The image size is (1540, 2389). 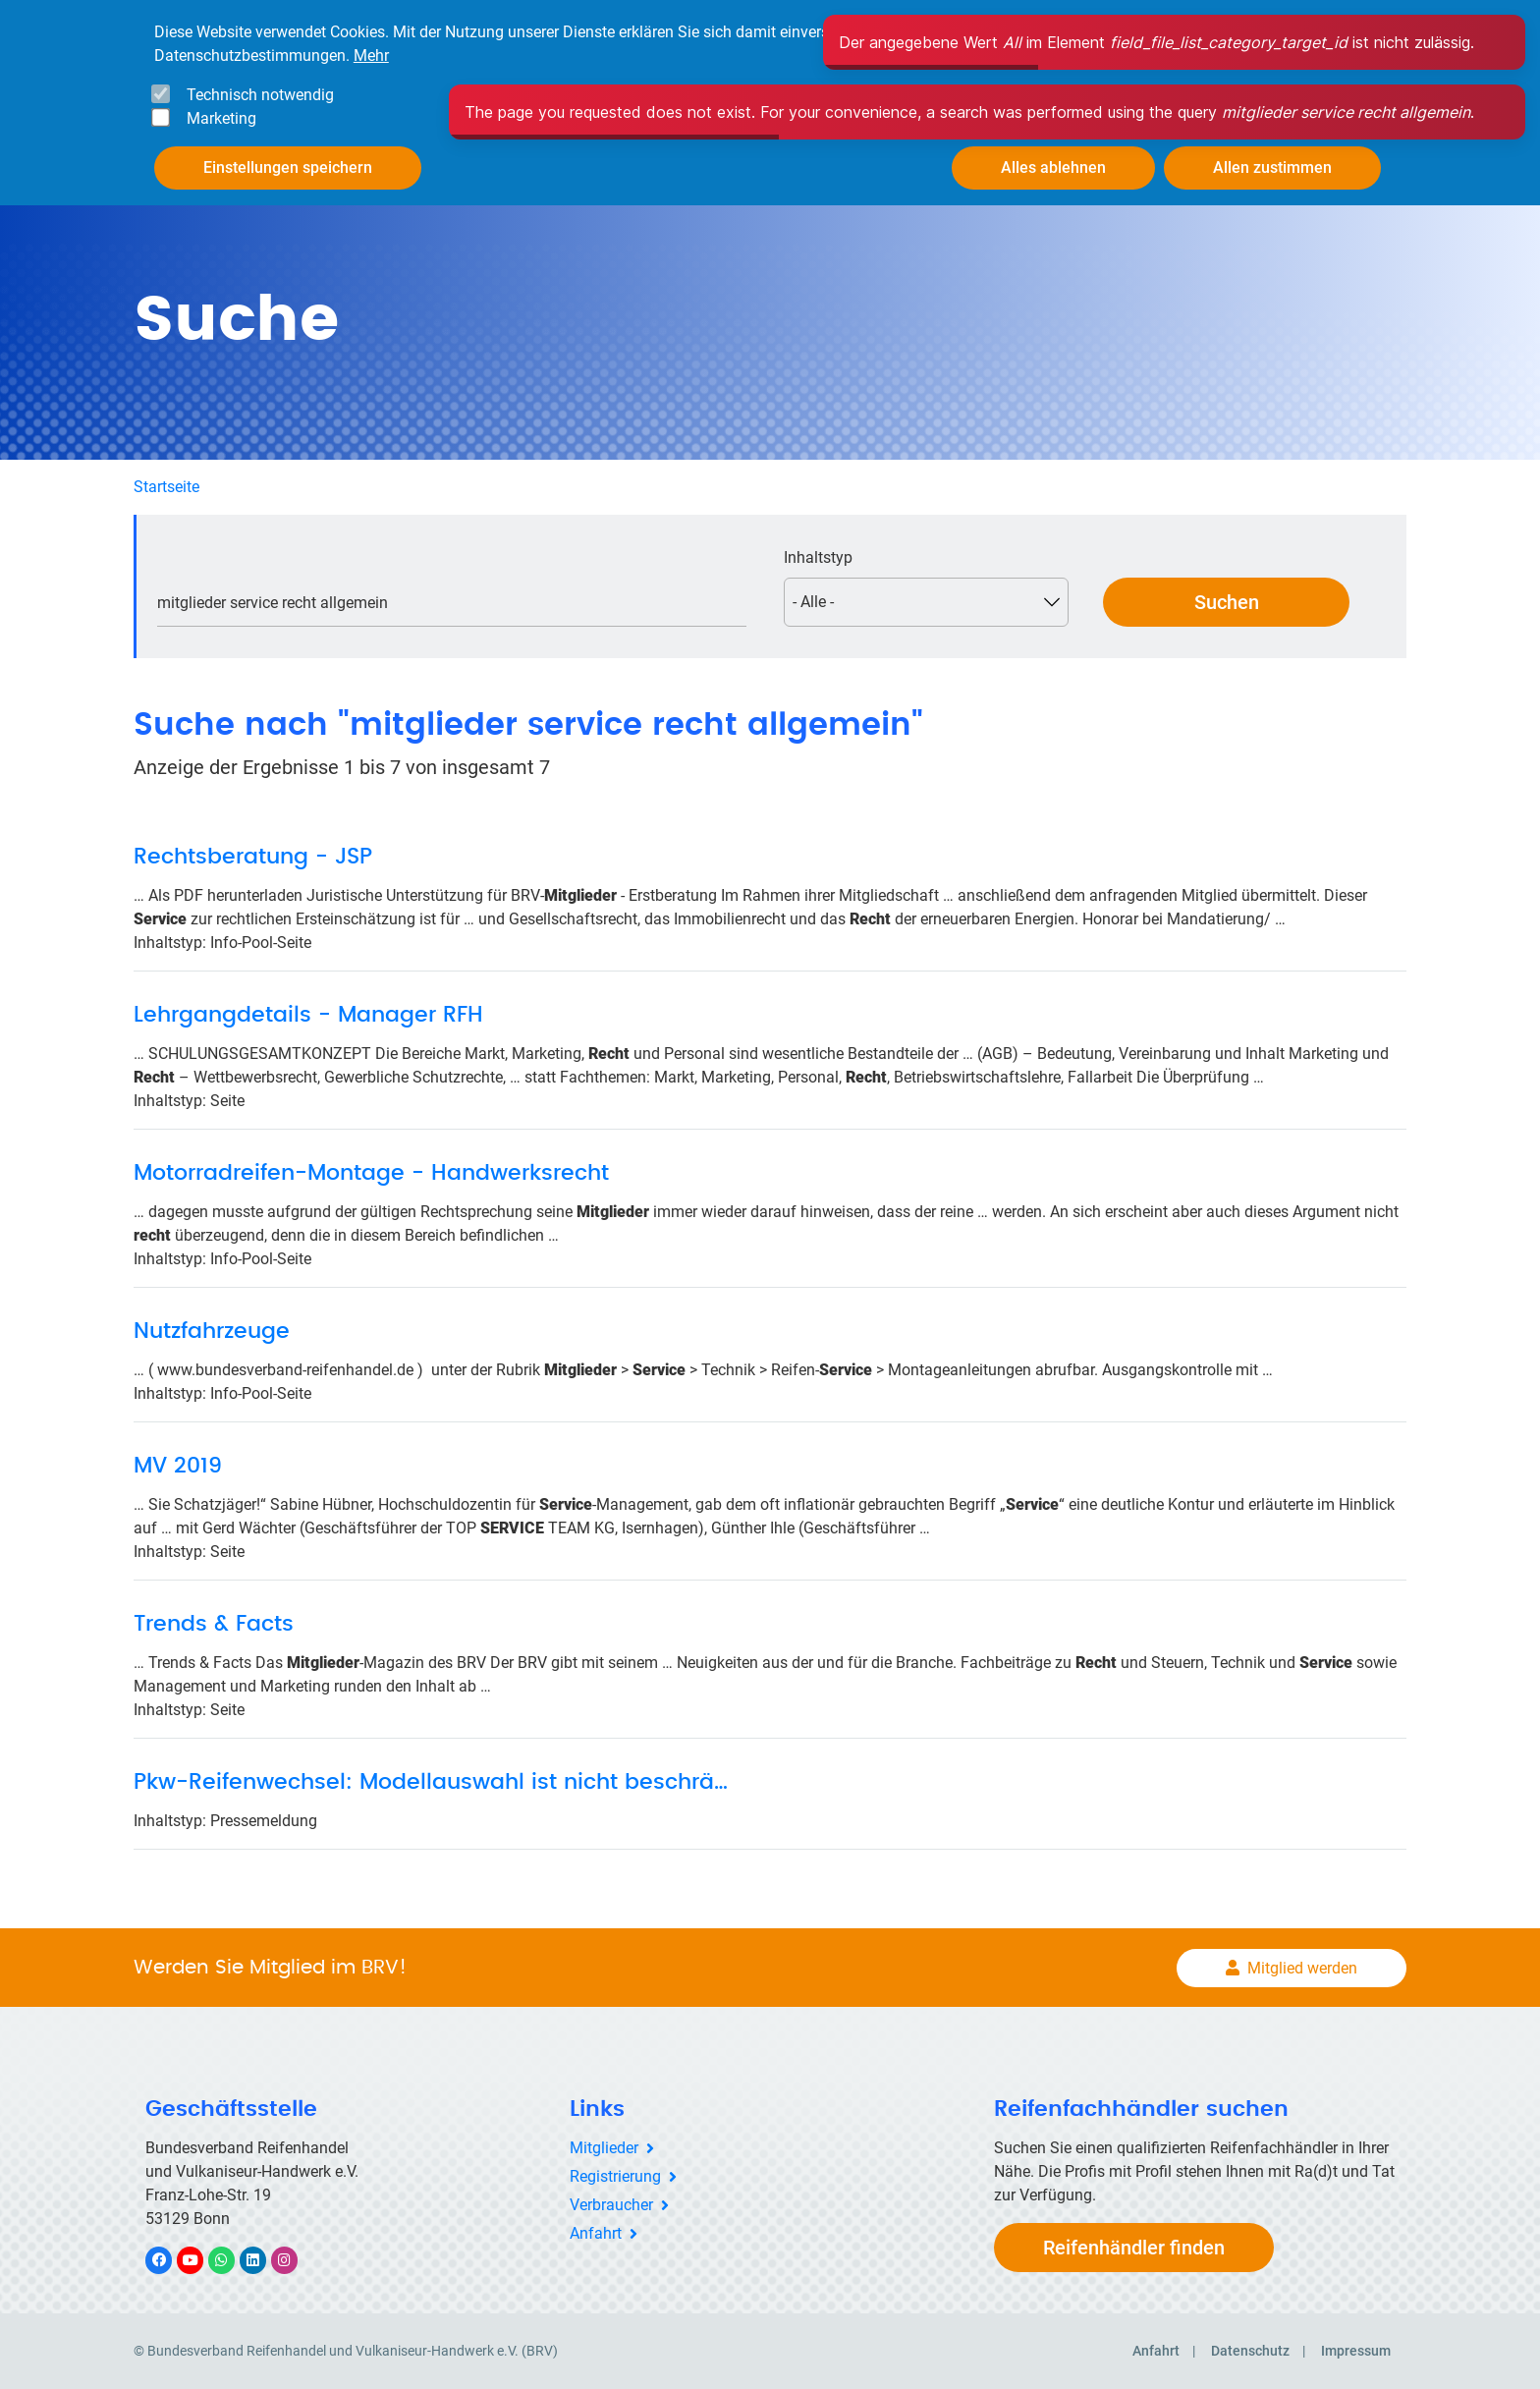 What do you see at coordinates (201, 2259) in the screenshot?
I see `YouTube` at bounding box center [201, 2259].